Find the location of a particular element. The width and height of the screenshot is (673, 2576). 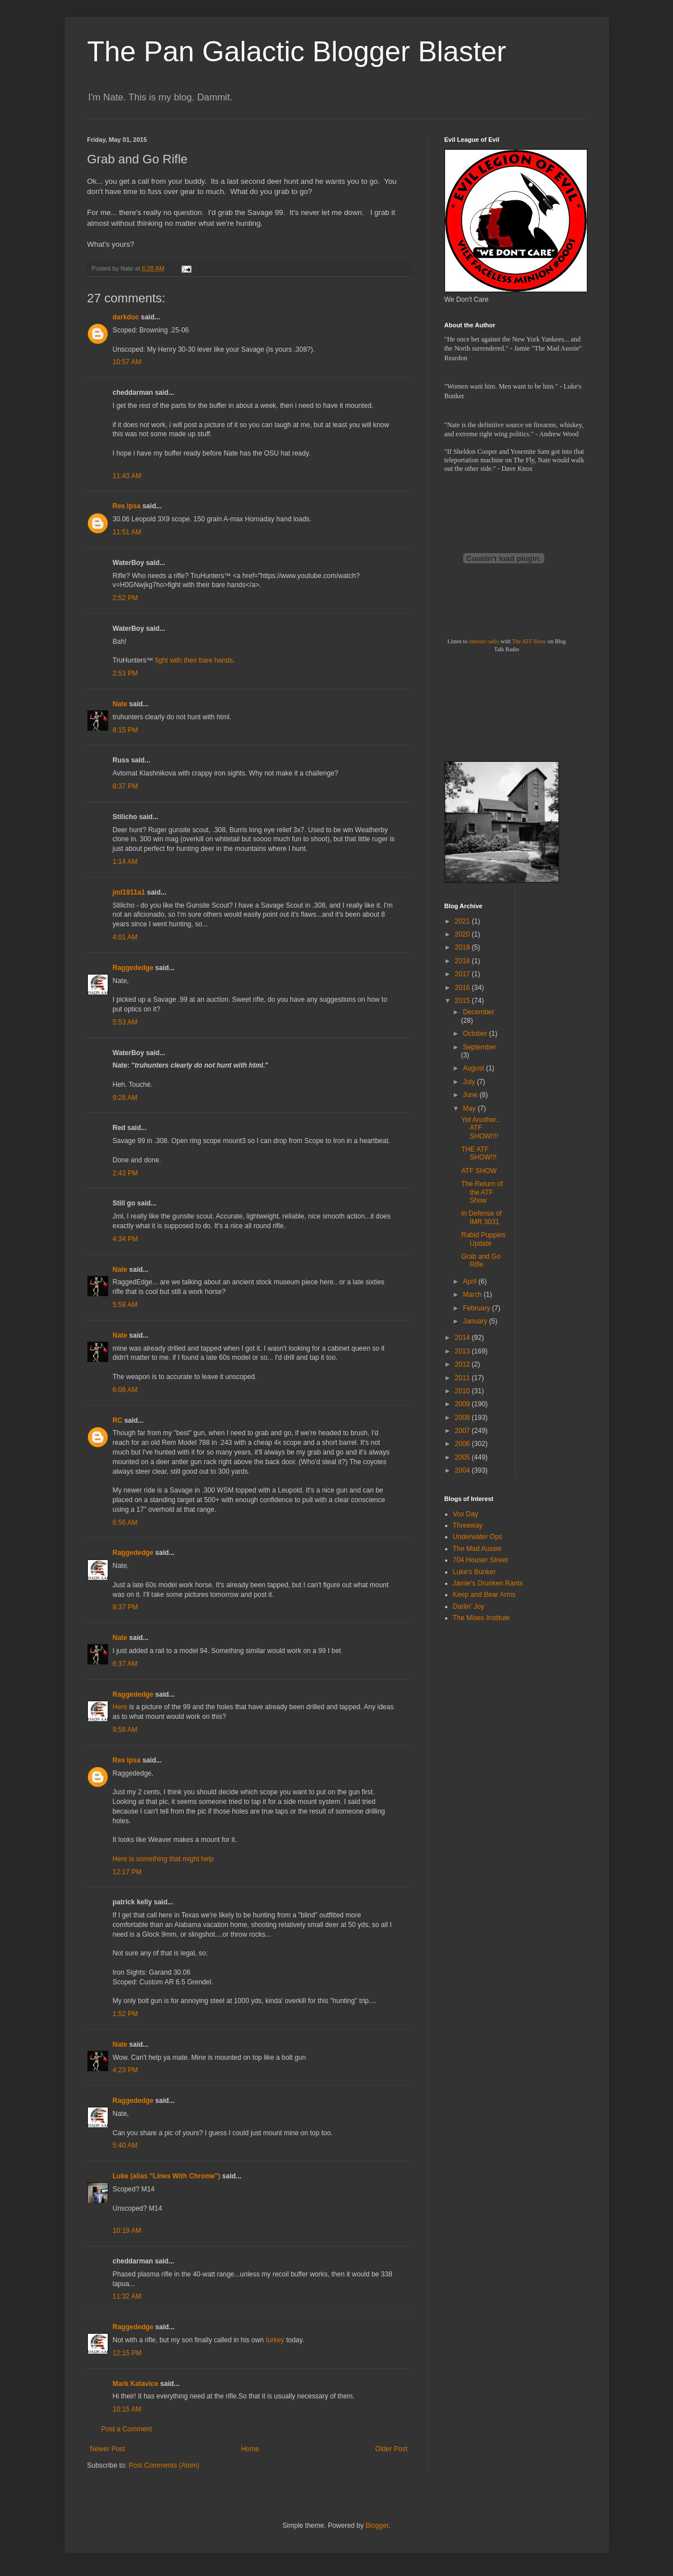

Older Post is located at coordinates (391, 2449).